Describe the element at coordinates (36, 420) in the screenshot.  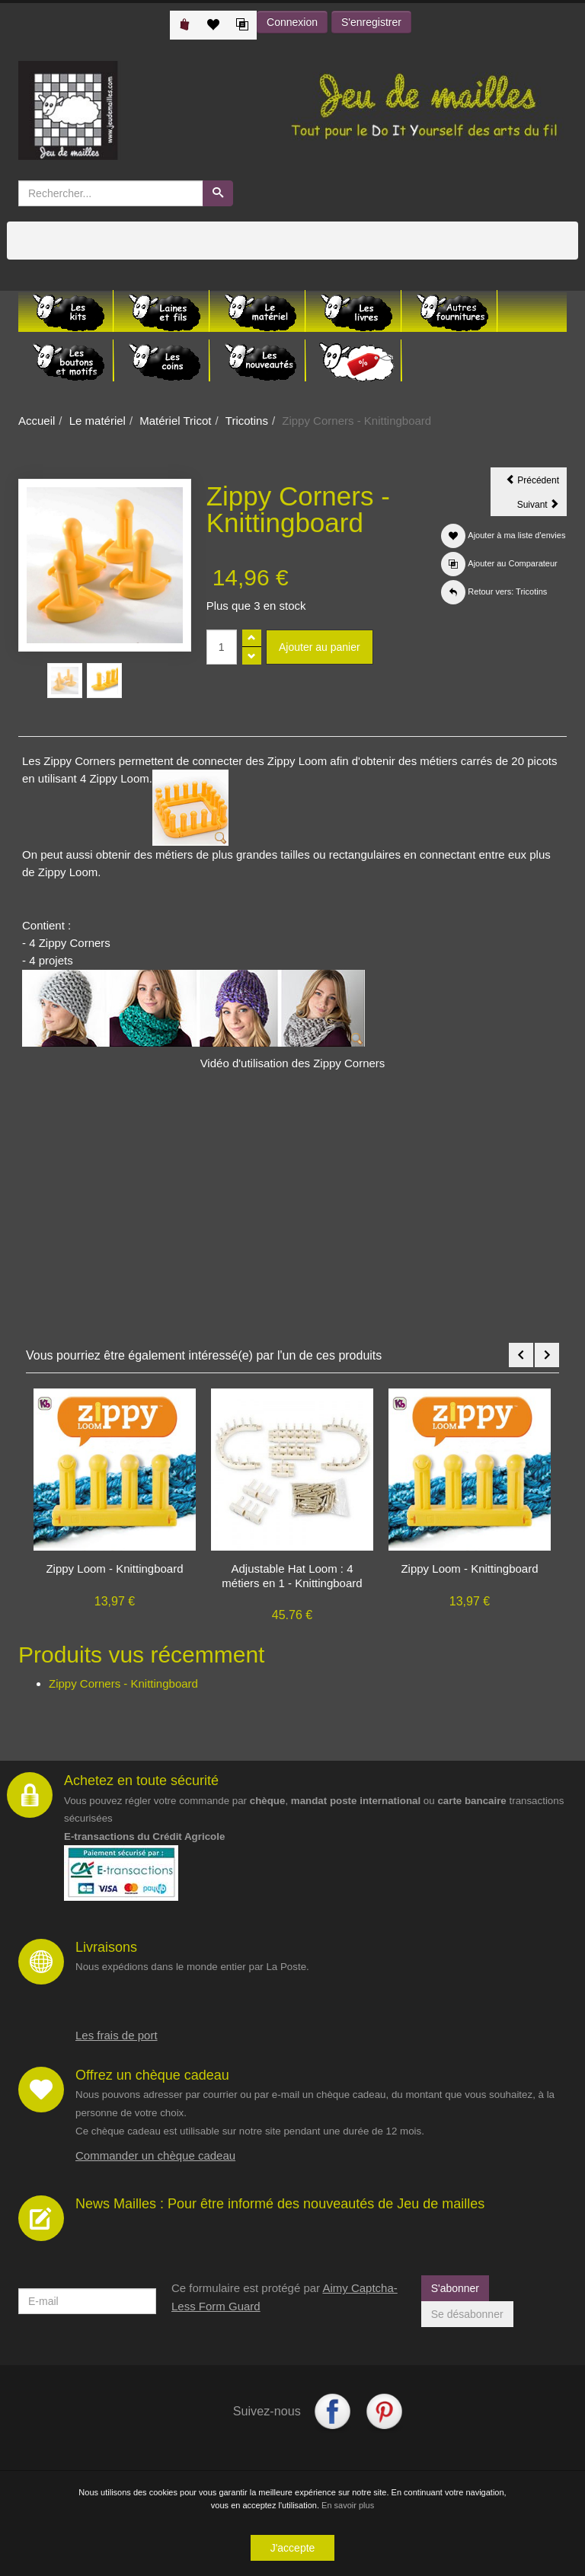
I see `Accueil` at that location.